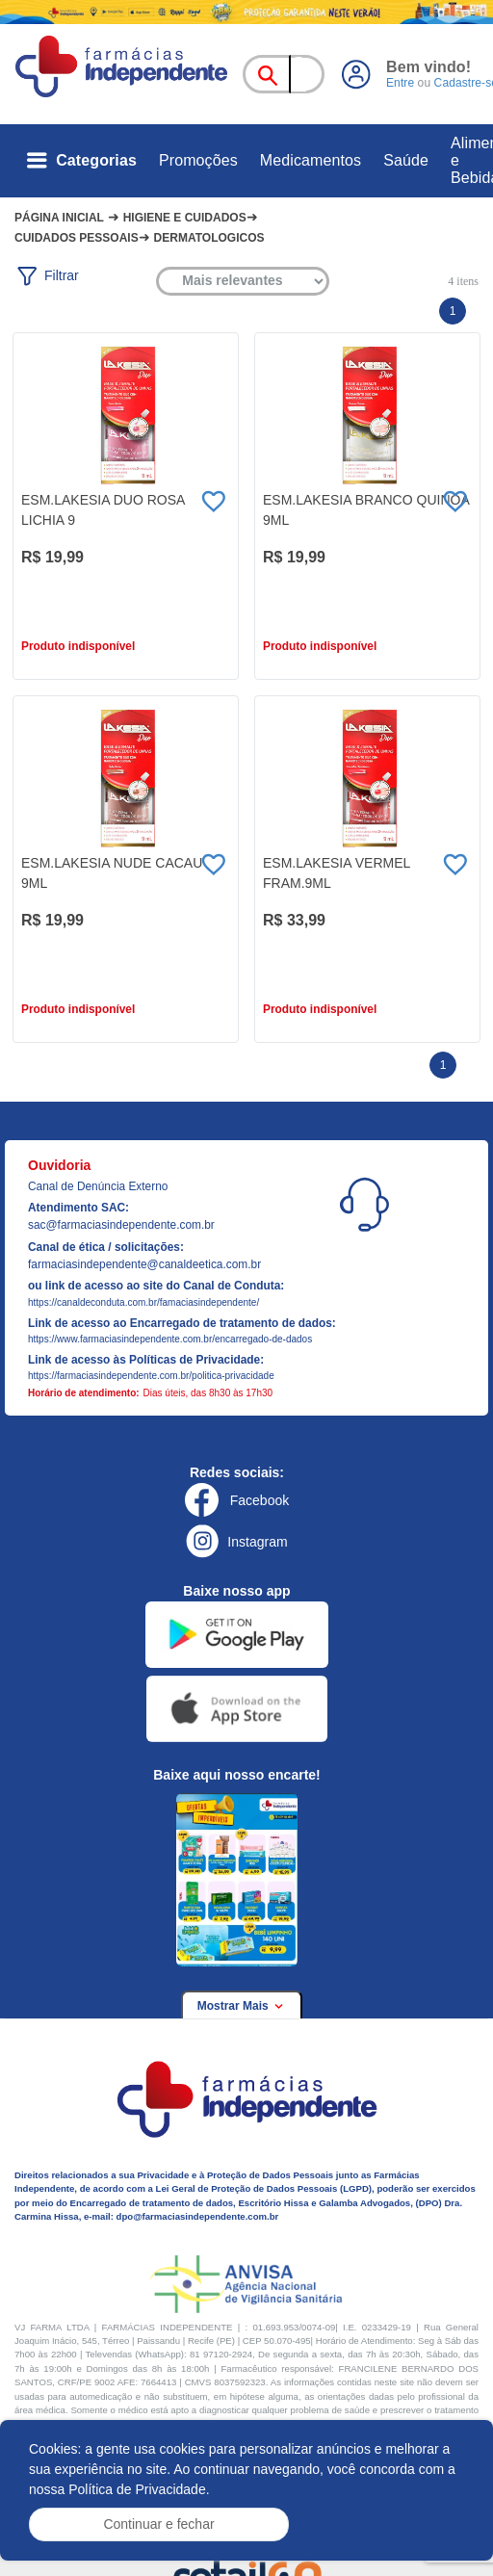  Describe the element at coordinates (241, 2006) in the screenshot. I see `Mostrar Mais` at that location.